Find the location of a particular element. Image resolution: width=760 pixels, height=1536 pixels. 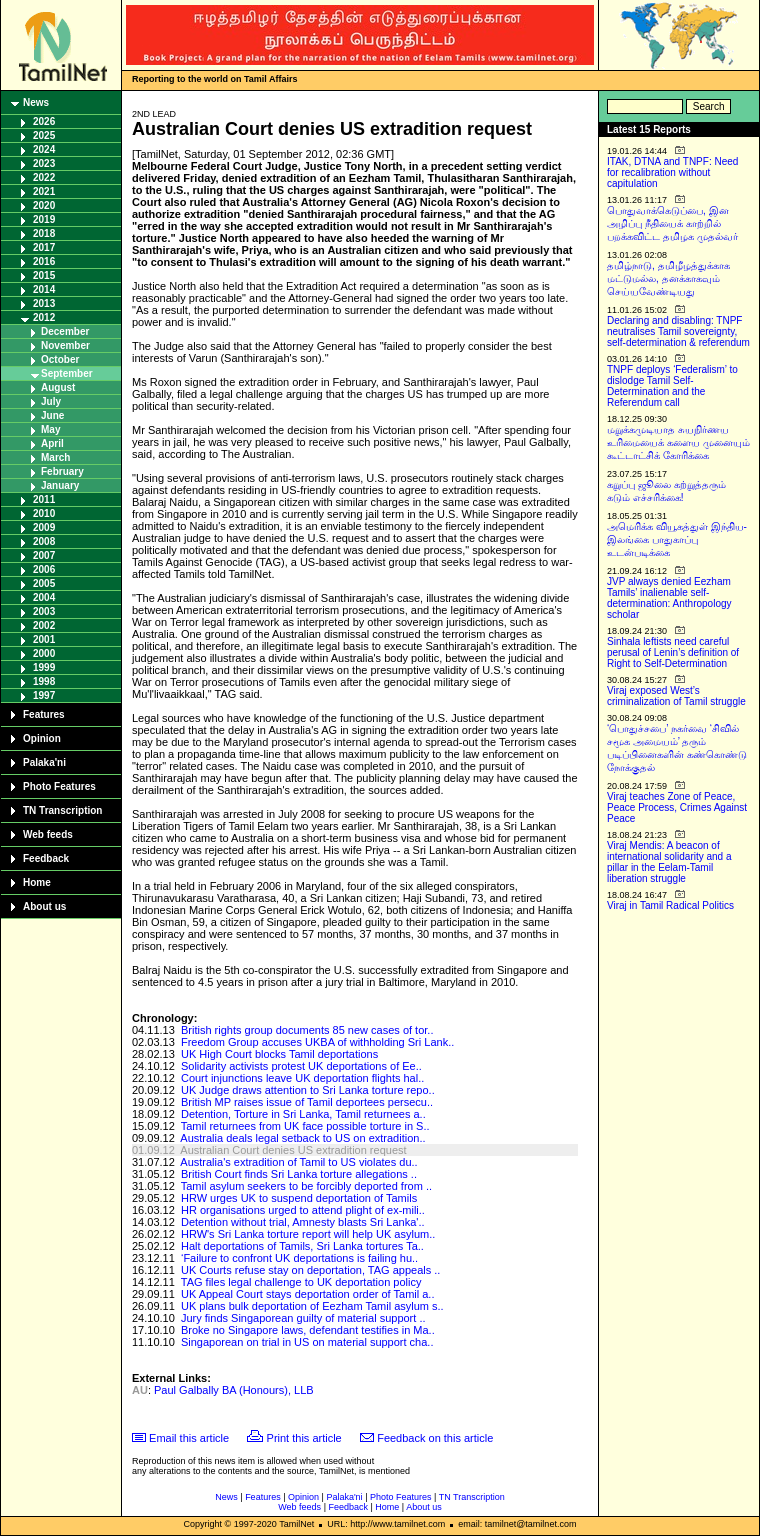

Australian Court denies US extradition request is located at coordinates (293, 1150).